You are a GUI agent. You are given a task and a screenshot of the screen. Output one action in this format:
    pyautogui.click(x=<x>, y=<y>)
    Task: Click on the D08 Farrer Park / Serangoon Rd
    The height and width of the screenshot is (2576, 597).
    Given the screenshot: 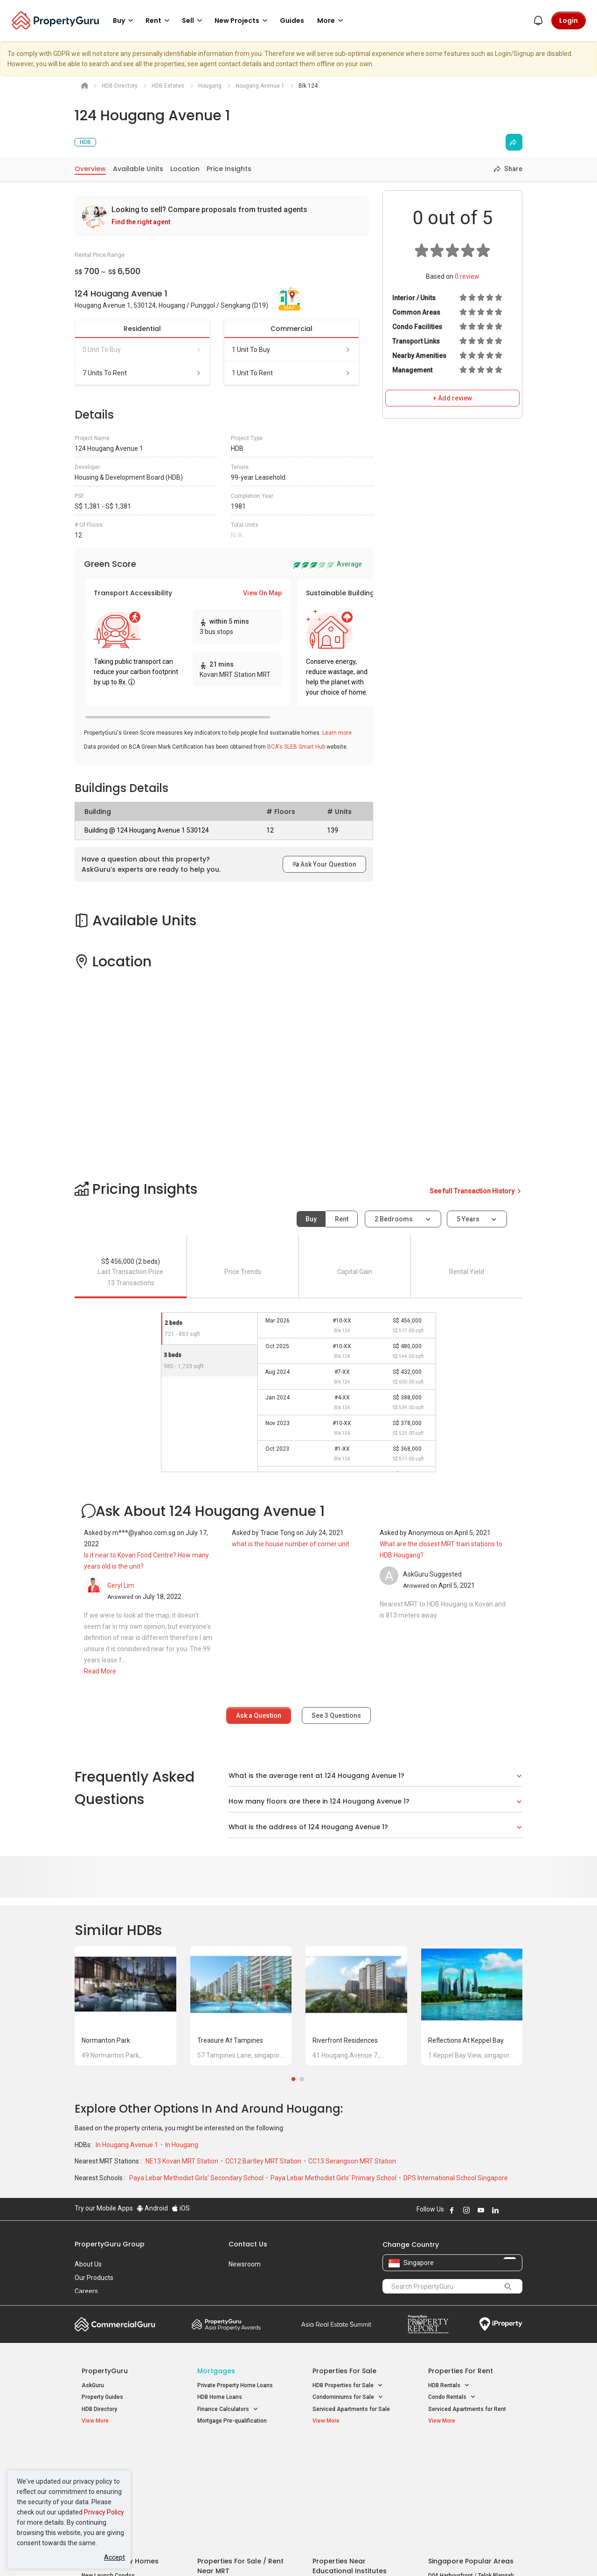 What is the action you would take?
    pyautogui.click(x=469, y=2499)
    